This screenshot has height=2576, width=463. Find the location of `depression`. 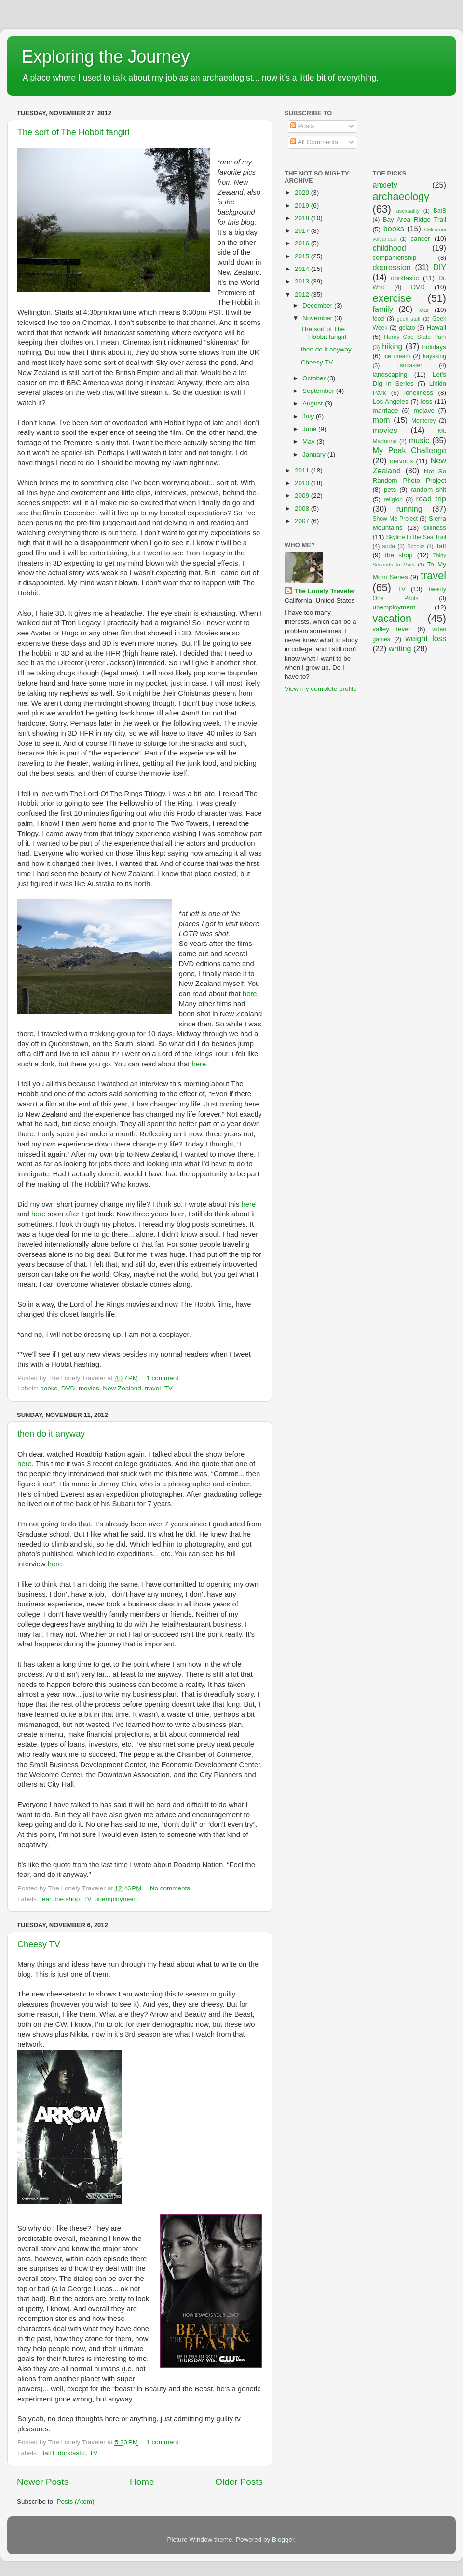

depression is located at coordinates (392, 267).